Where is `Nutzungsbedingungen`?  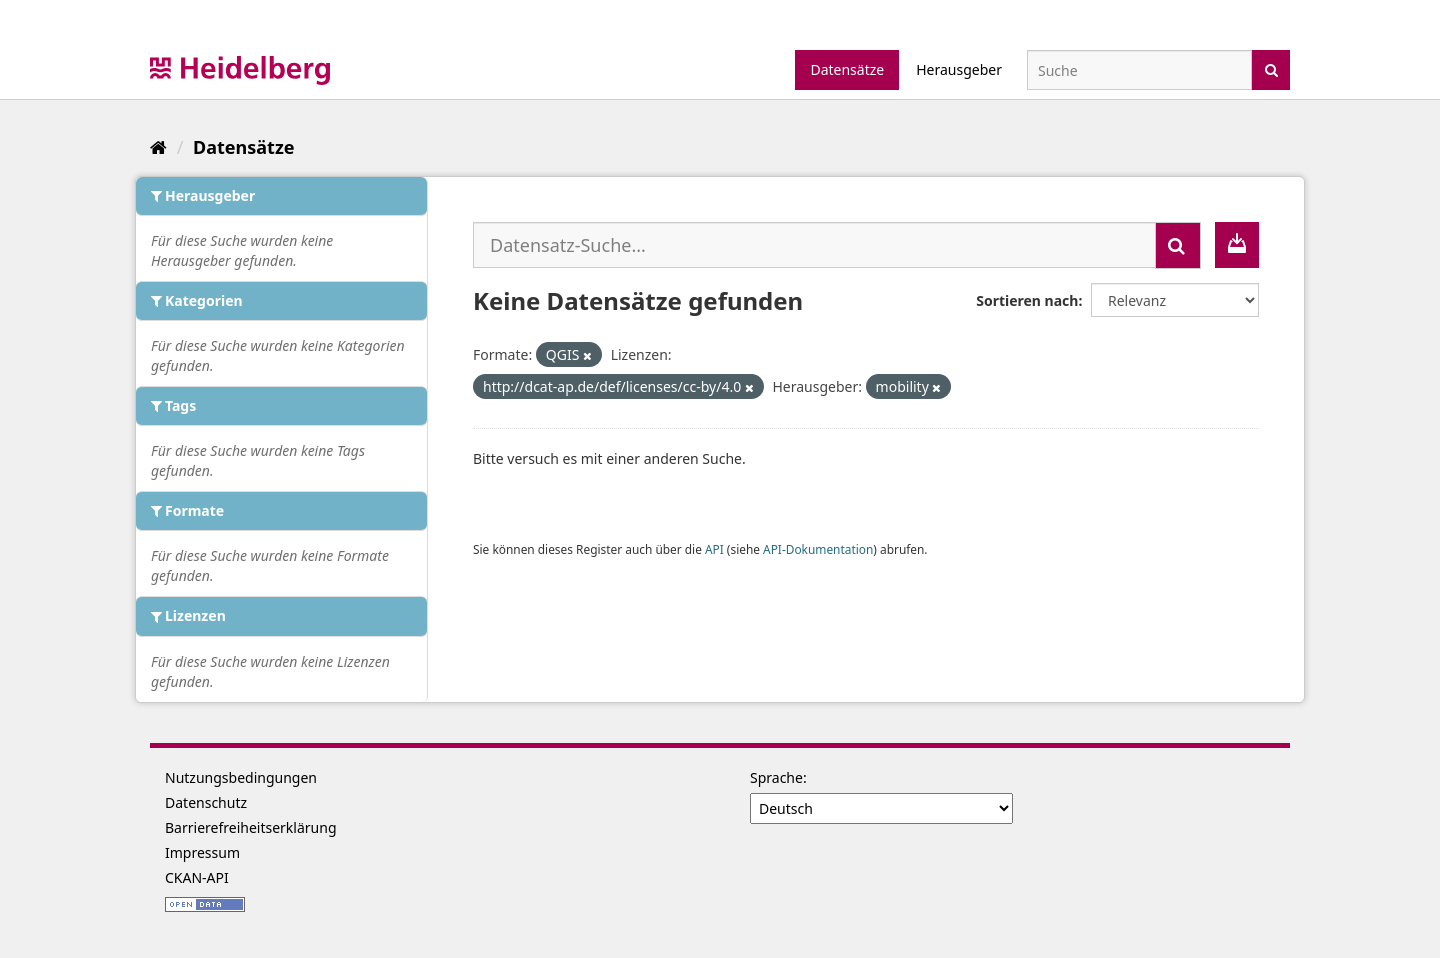 Nutzungsbedingungen is located at coordinates (241, 777).